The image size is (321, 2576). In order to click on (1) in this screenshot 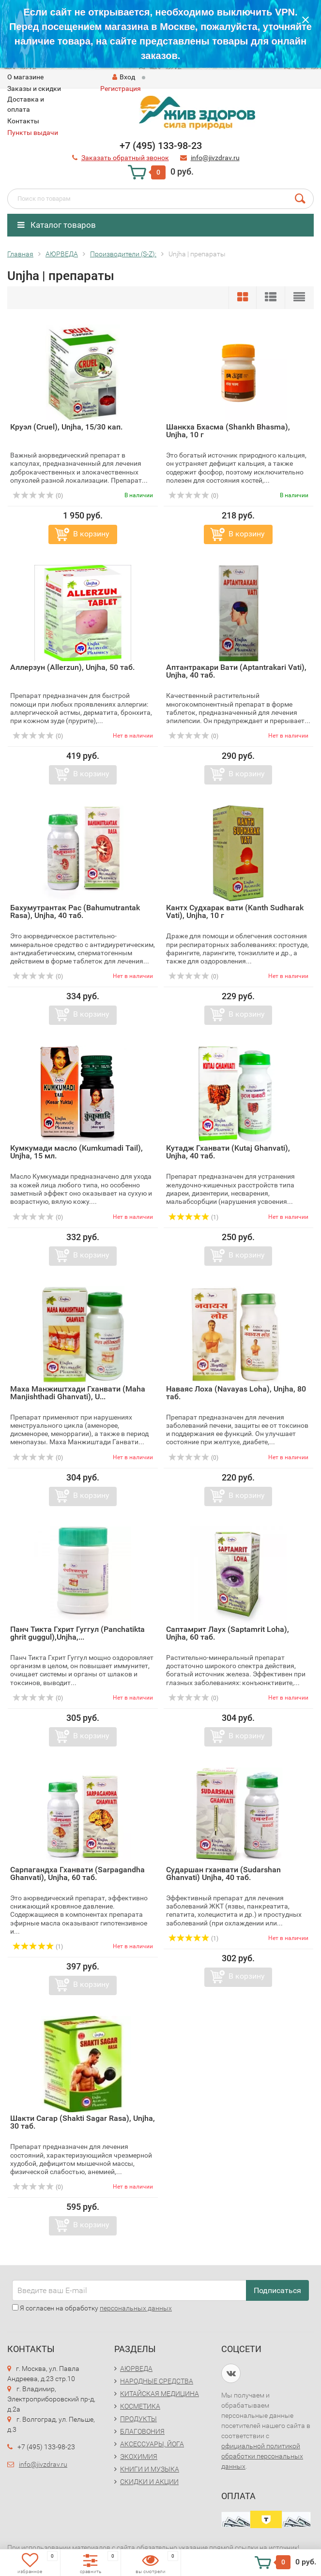, I will do `click(193, 1217)`.